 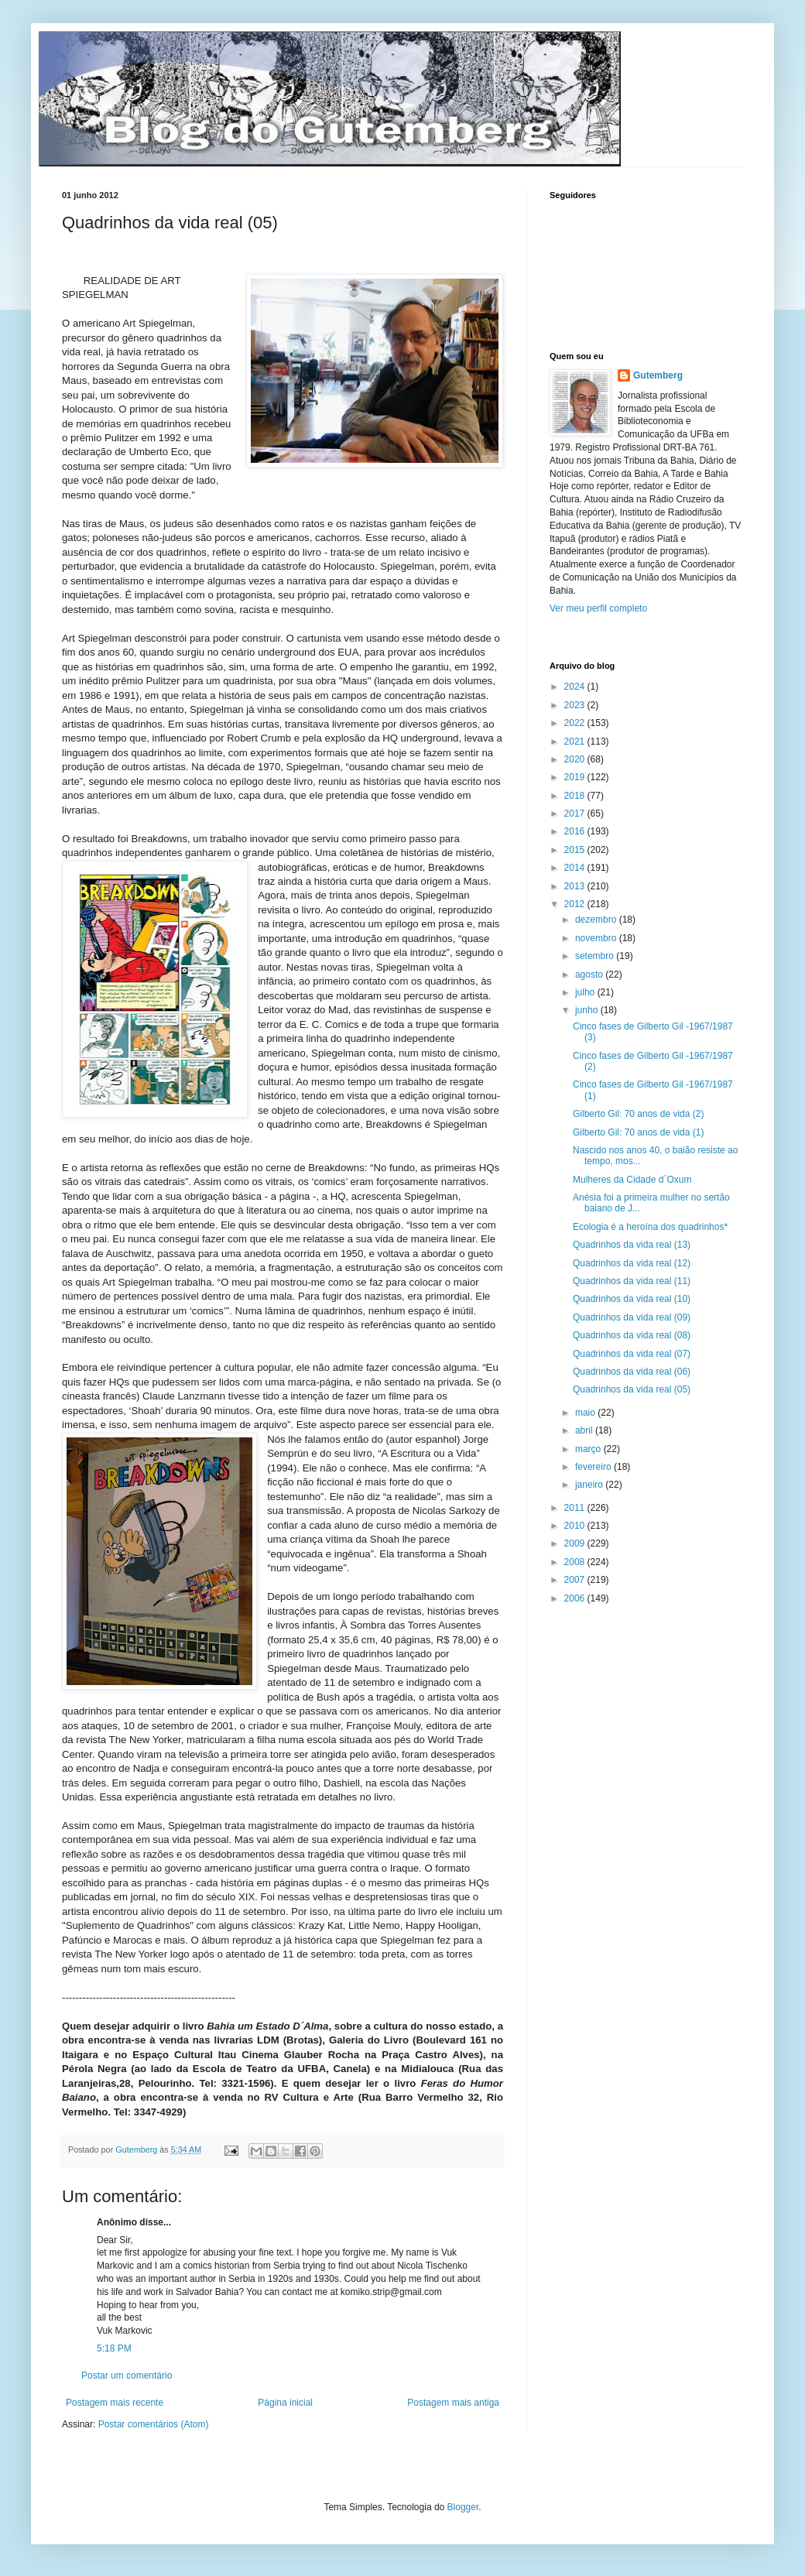 I want to click on Gilberto Gil: 70 anos de vida (2), so click(x=638, y=1113).